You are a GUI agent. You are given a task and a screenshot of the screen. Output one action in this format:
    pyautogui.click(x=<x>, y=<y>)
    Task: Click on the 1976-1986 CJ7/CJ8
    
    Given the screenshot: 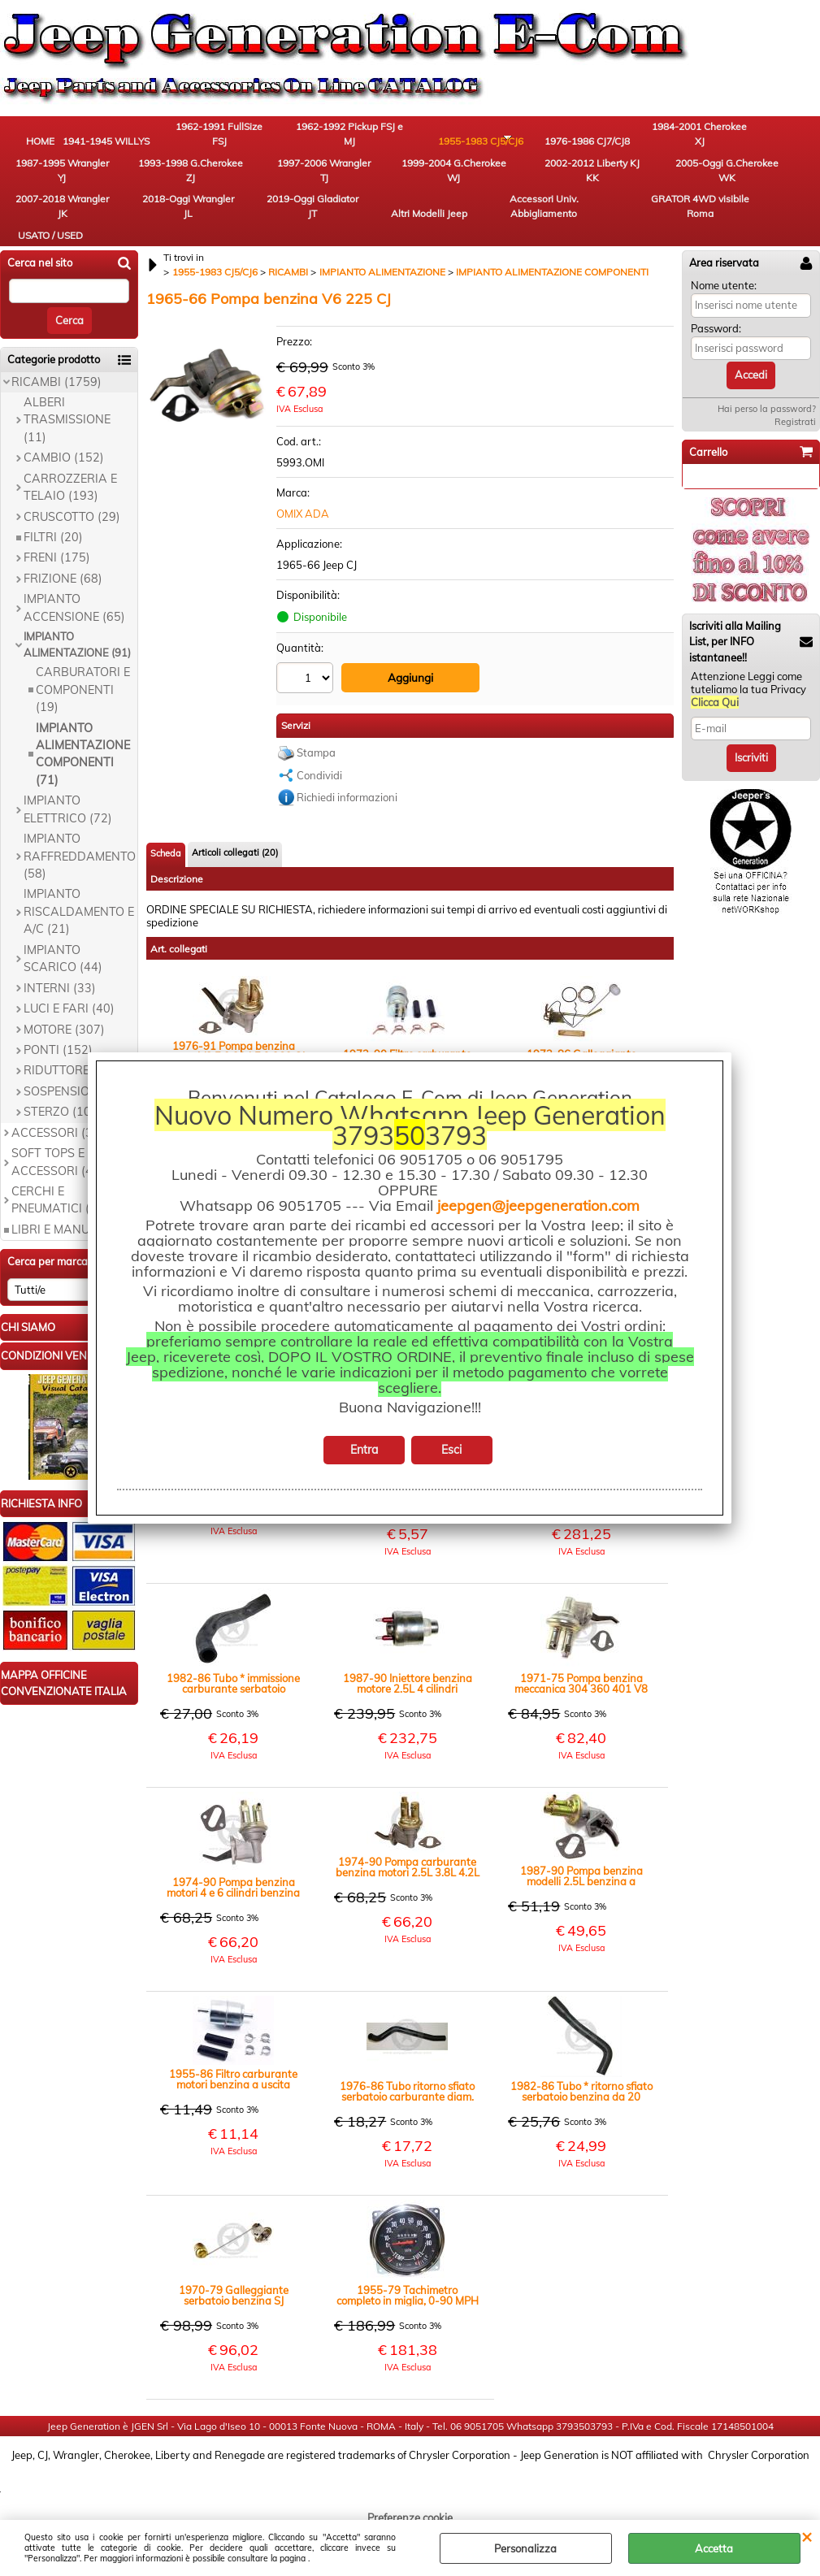 What is the action you would take?
    pyautogui.click(x=492, y=138)
    